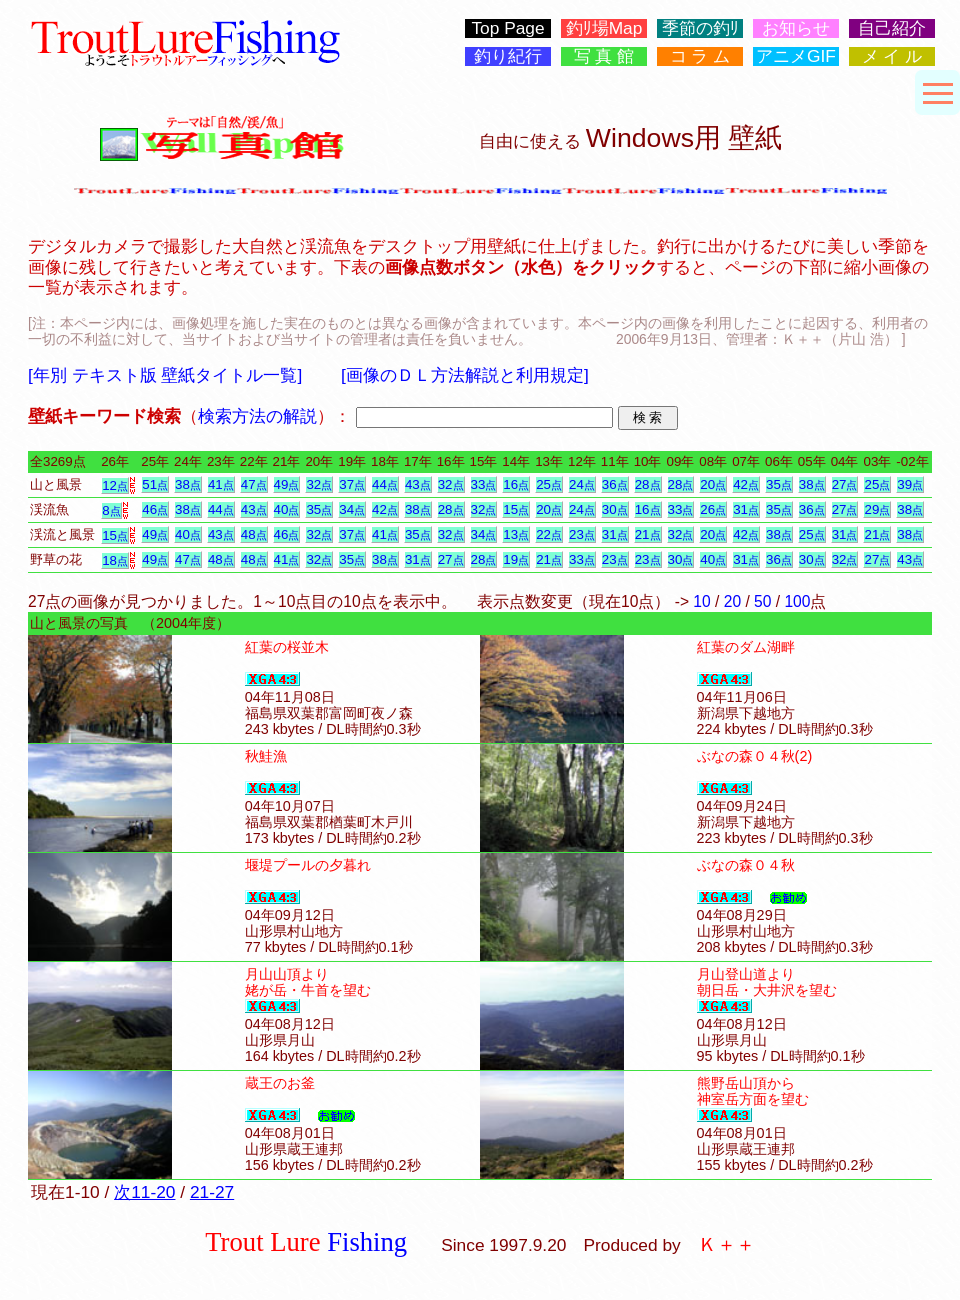 This screenshot has height=1300, width=960. Describe the element at coordinates (582, 534) in the screenshot. I see `23` at that location.